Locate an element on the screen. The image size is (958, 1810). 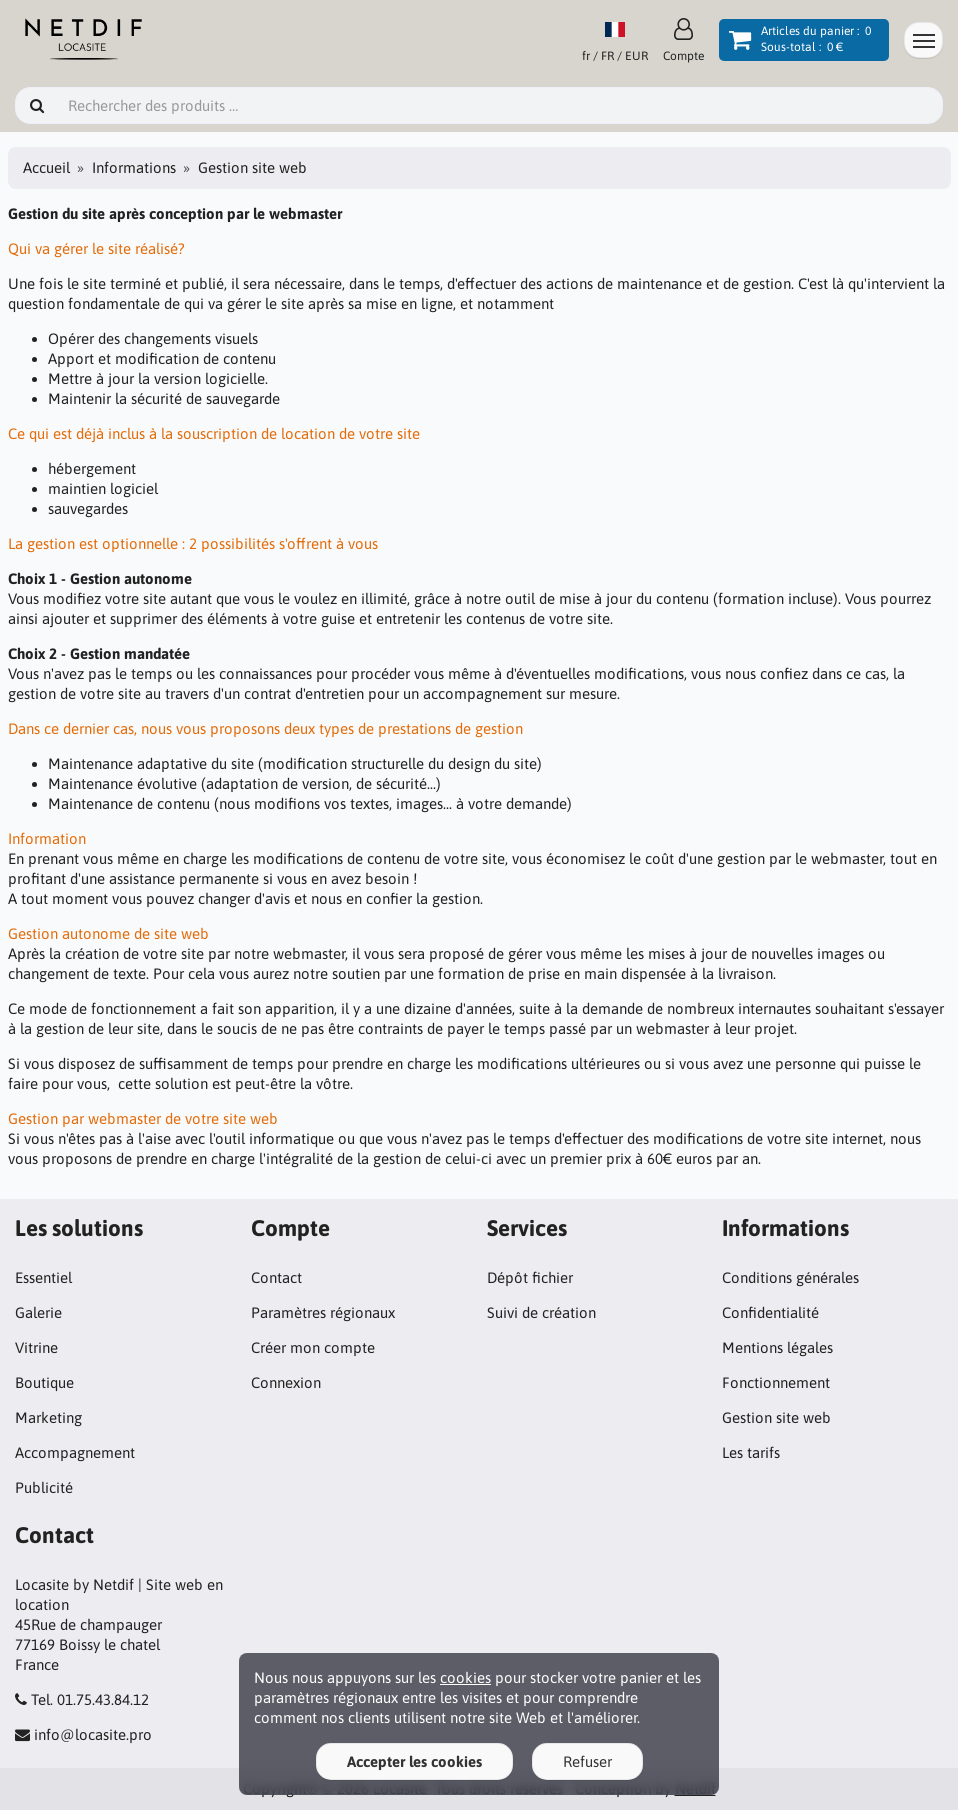
Paramètres régionaux is located at coordinates (323, 1312).